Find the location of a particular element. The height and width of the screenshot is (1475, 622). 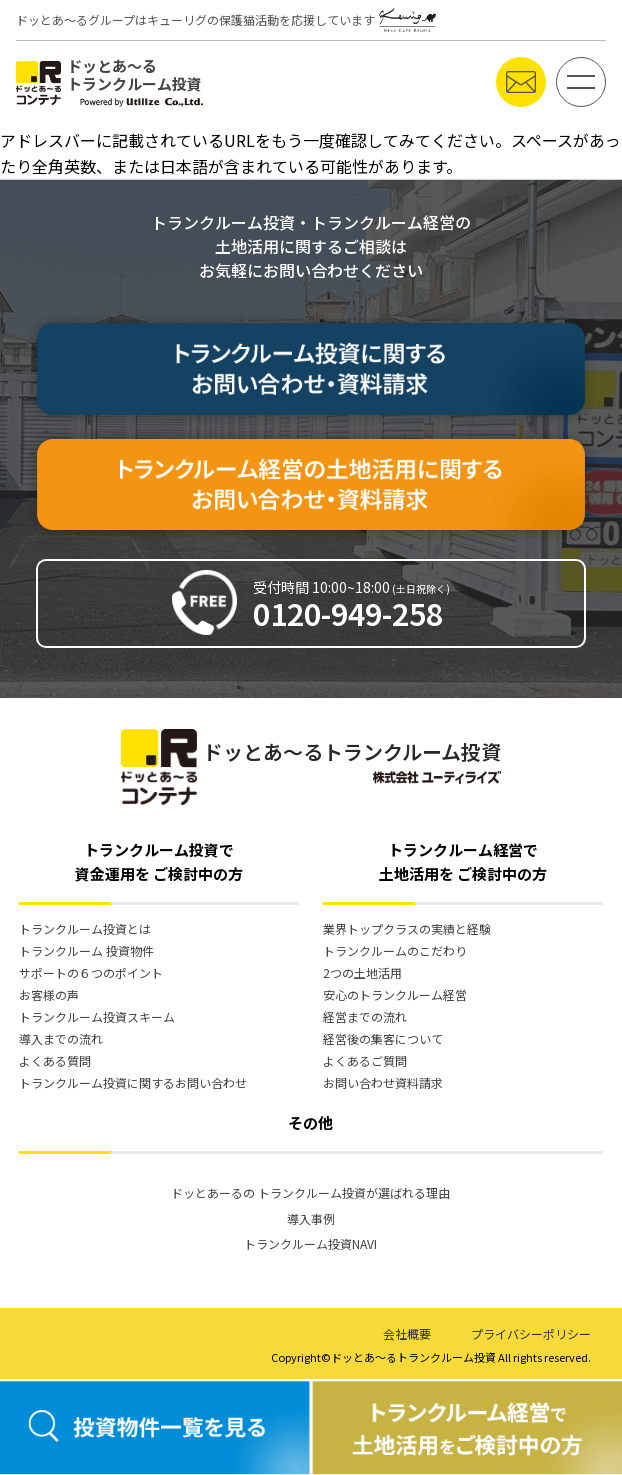

ドッとあーるの トランクルーム投資が選ばれる理由 is located at coordinates (310, 1192).